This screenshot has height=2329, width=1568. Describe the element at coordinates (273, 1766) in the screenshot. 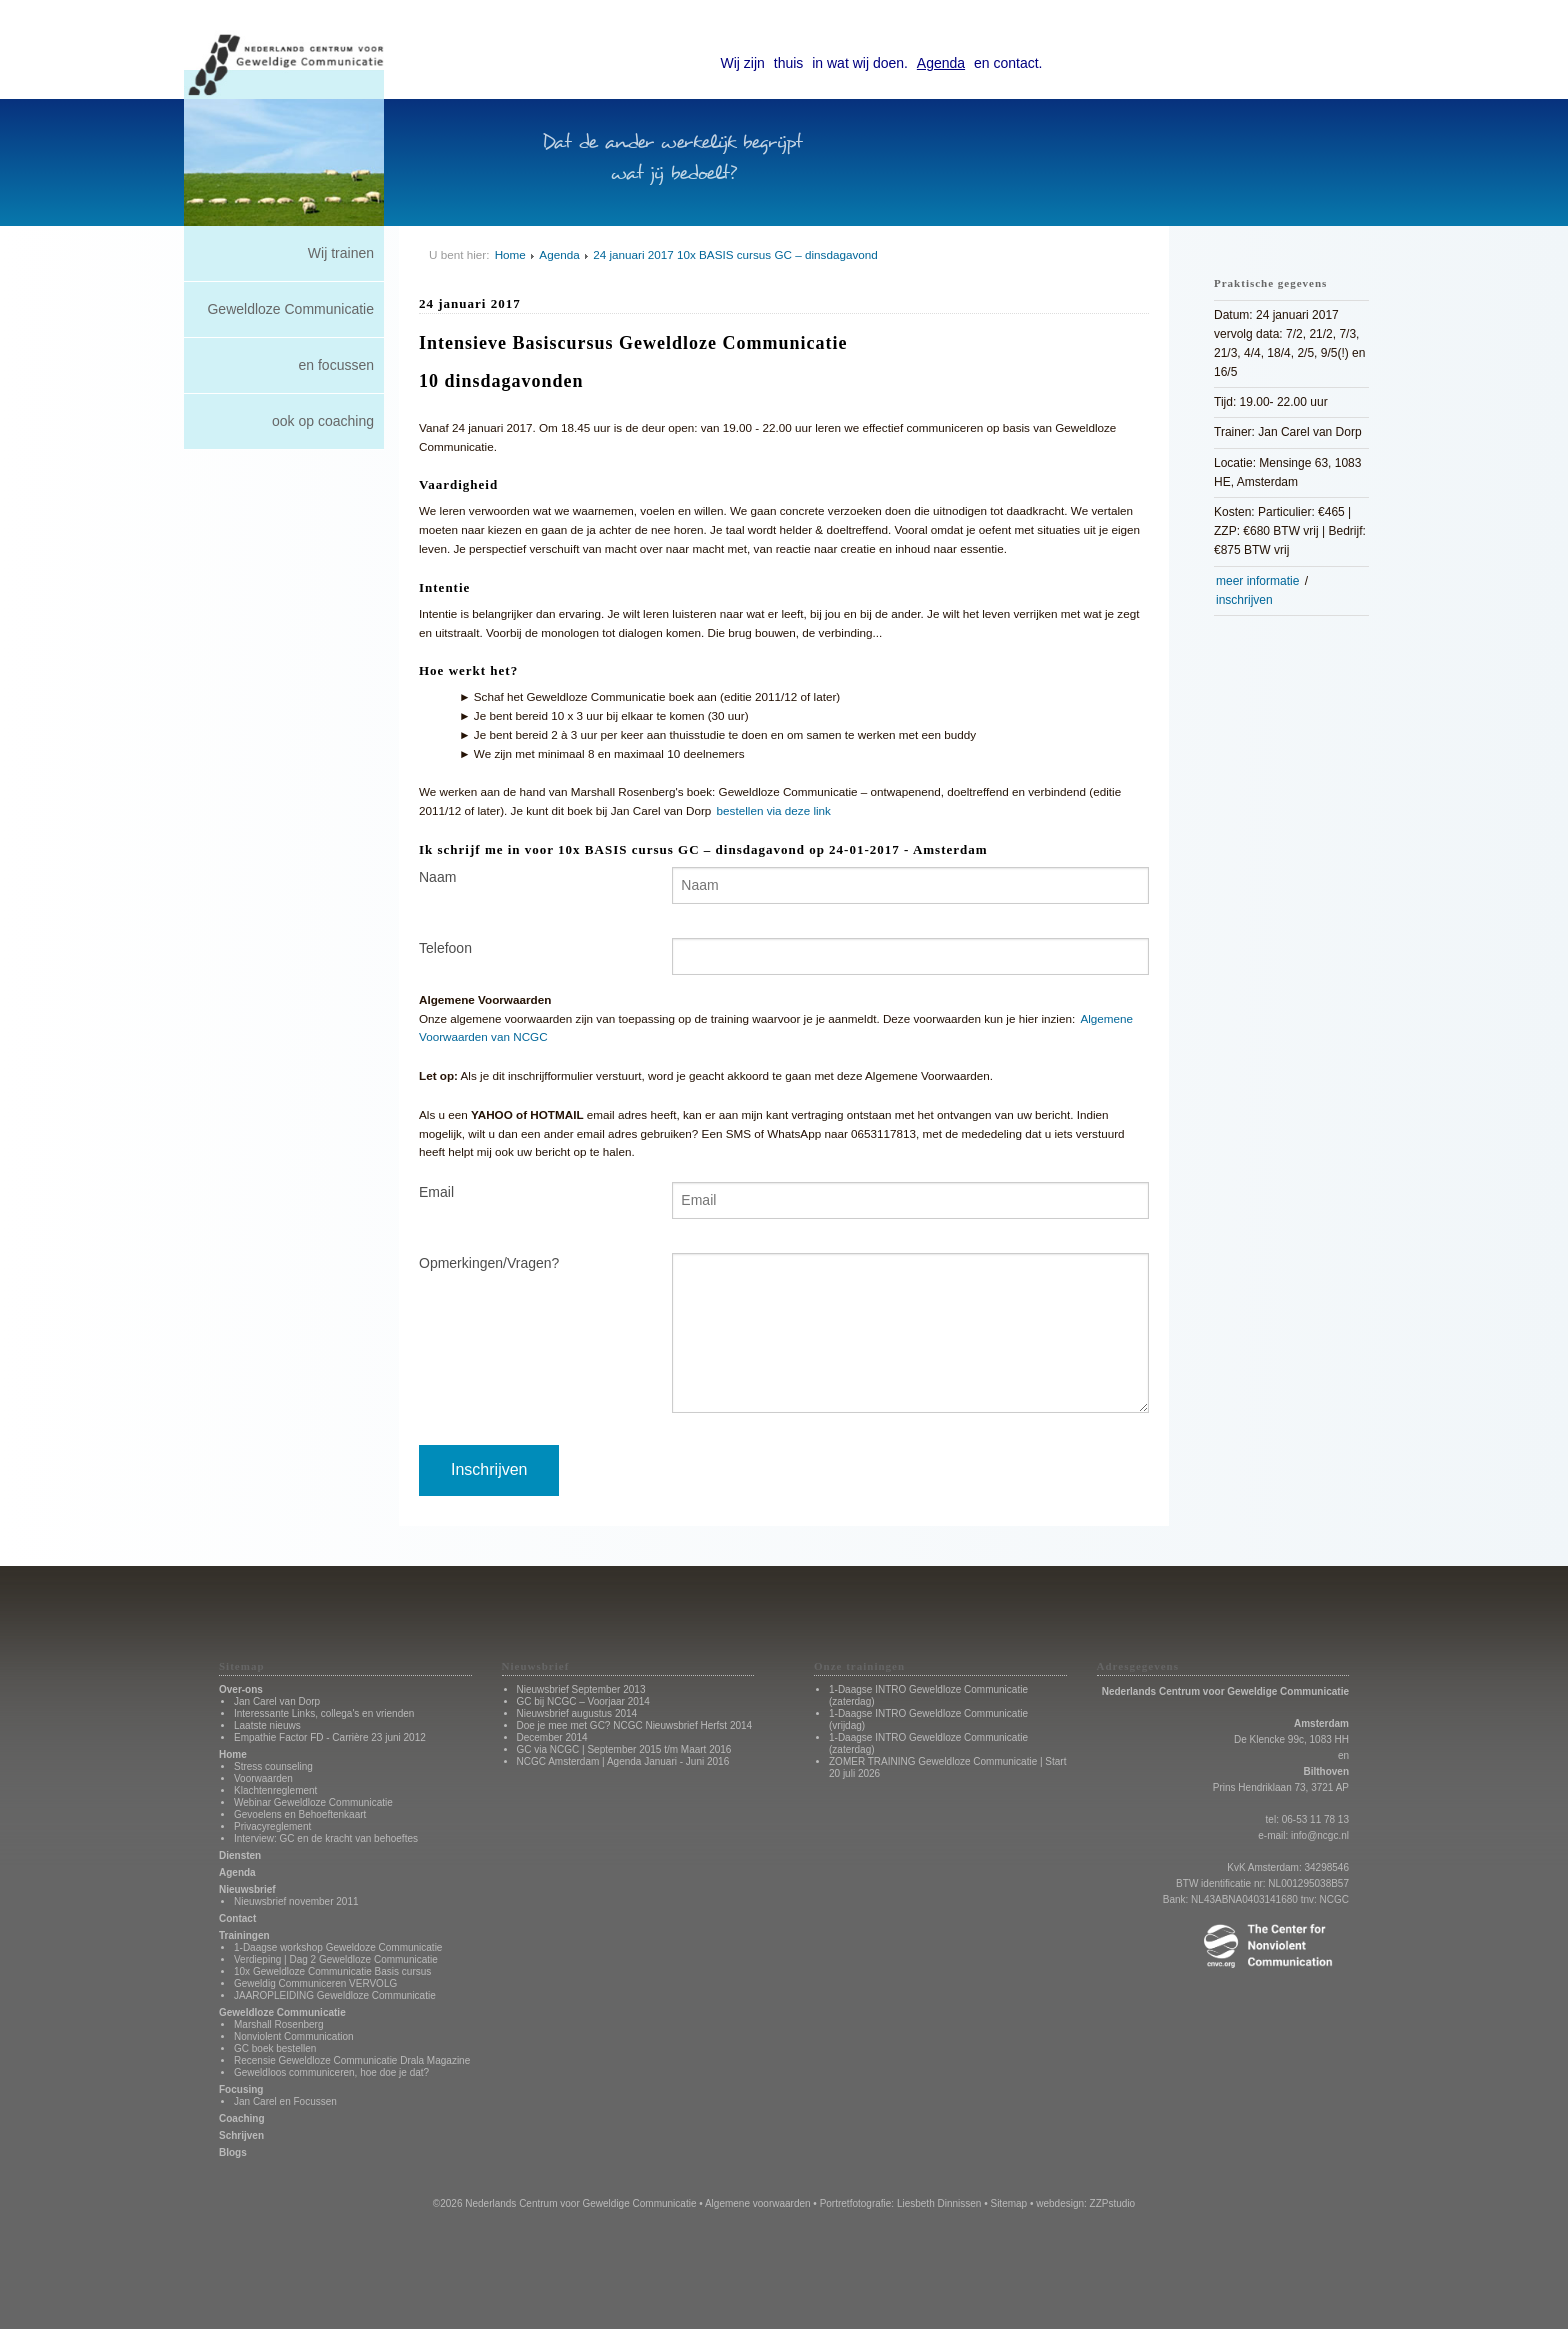

I see `Stress counseling` at that location.